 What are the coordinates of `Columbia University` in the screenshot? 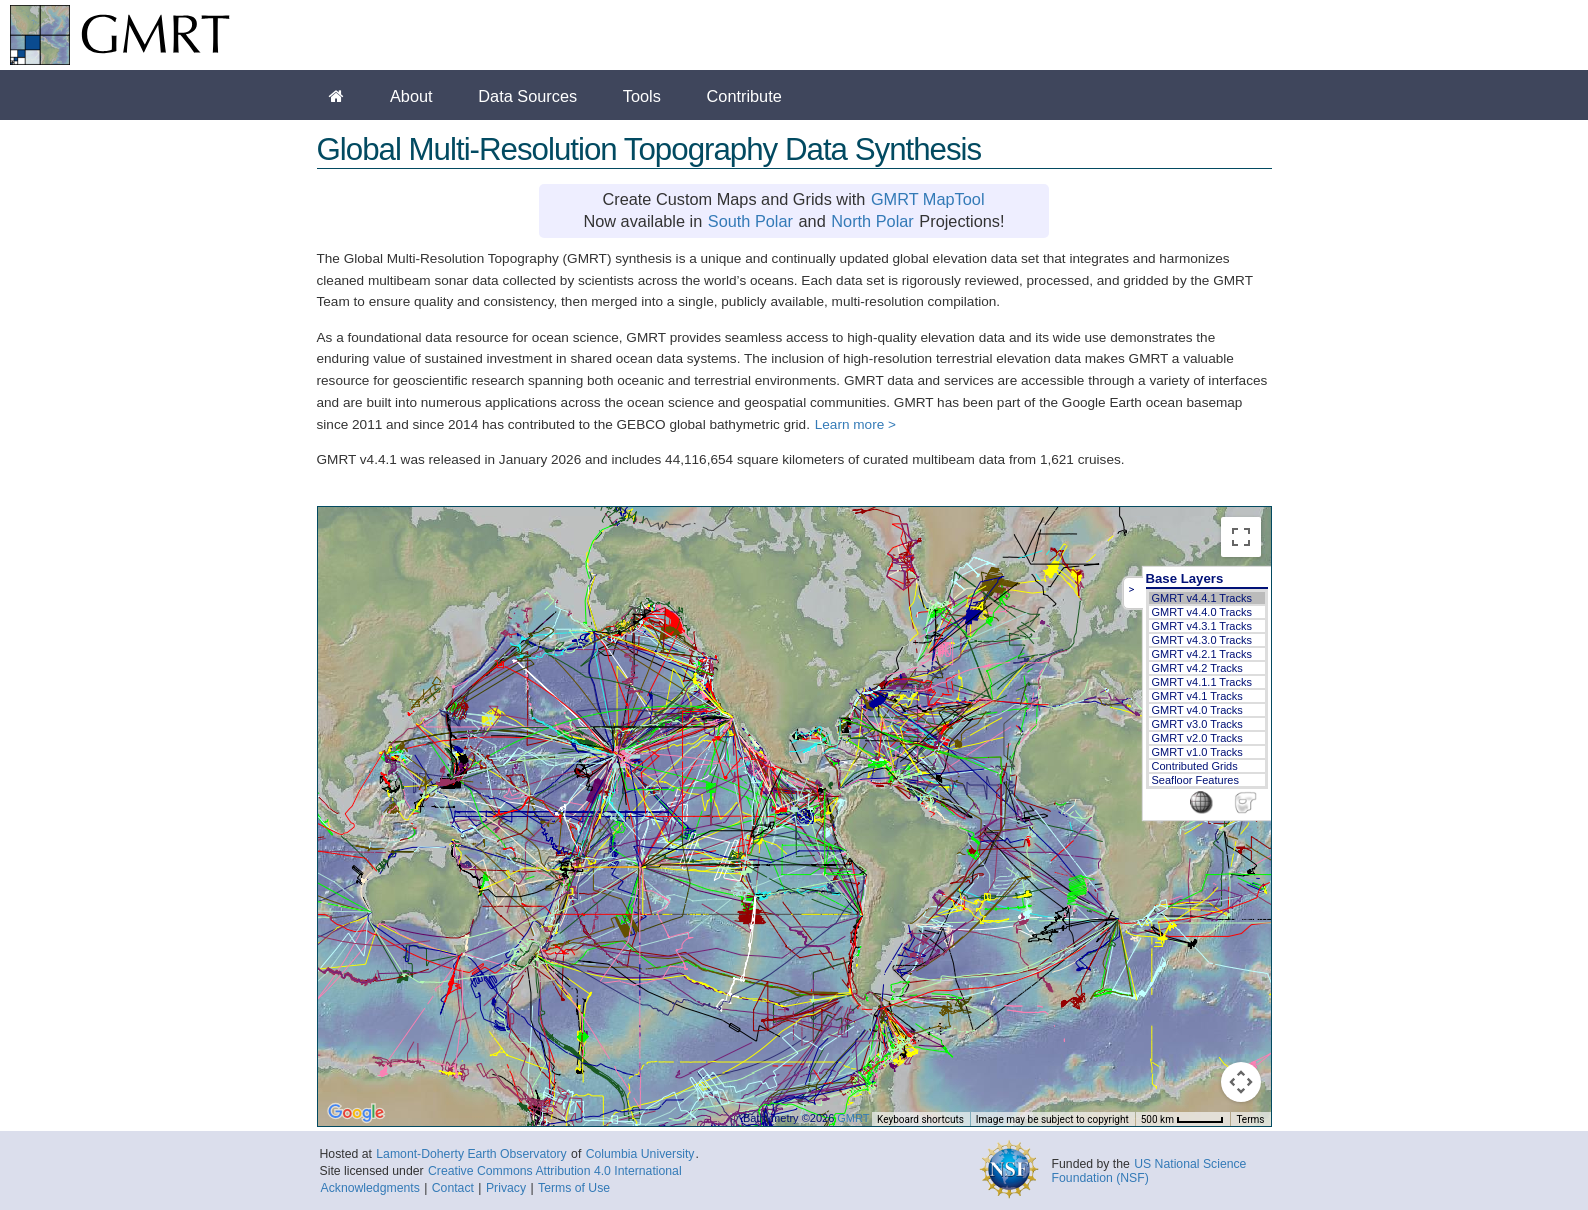 It's located at (640, 1154).